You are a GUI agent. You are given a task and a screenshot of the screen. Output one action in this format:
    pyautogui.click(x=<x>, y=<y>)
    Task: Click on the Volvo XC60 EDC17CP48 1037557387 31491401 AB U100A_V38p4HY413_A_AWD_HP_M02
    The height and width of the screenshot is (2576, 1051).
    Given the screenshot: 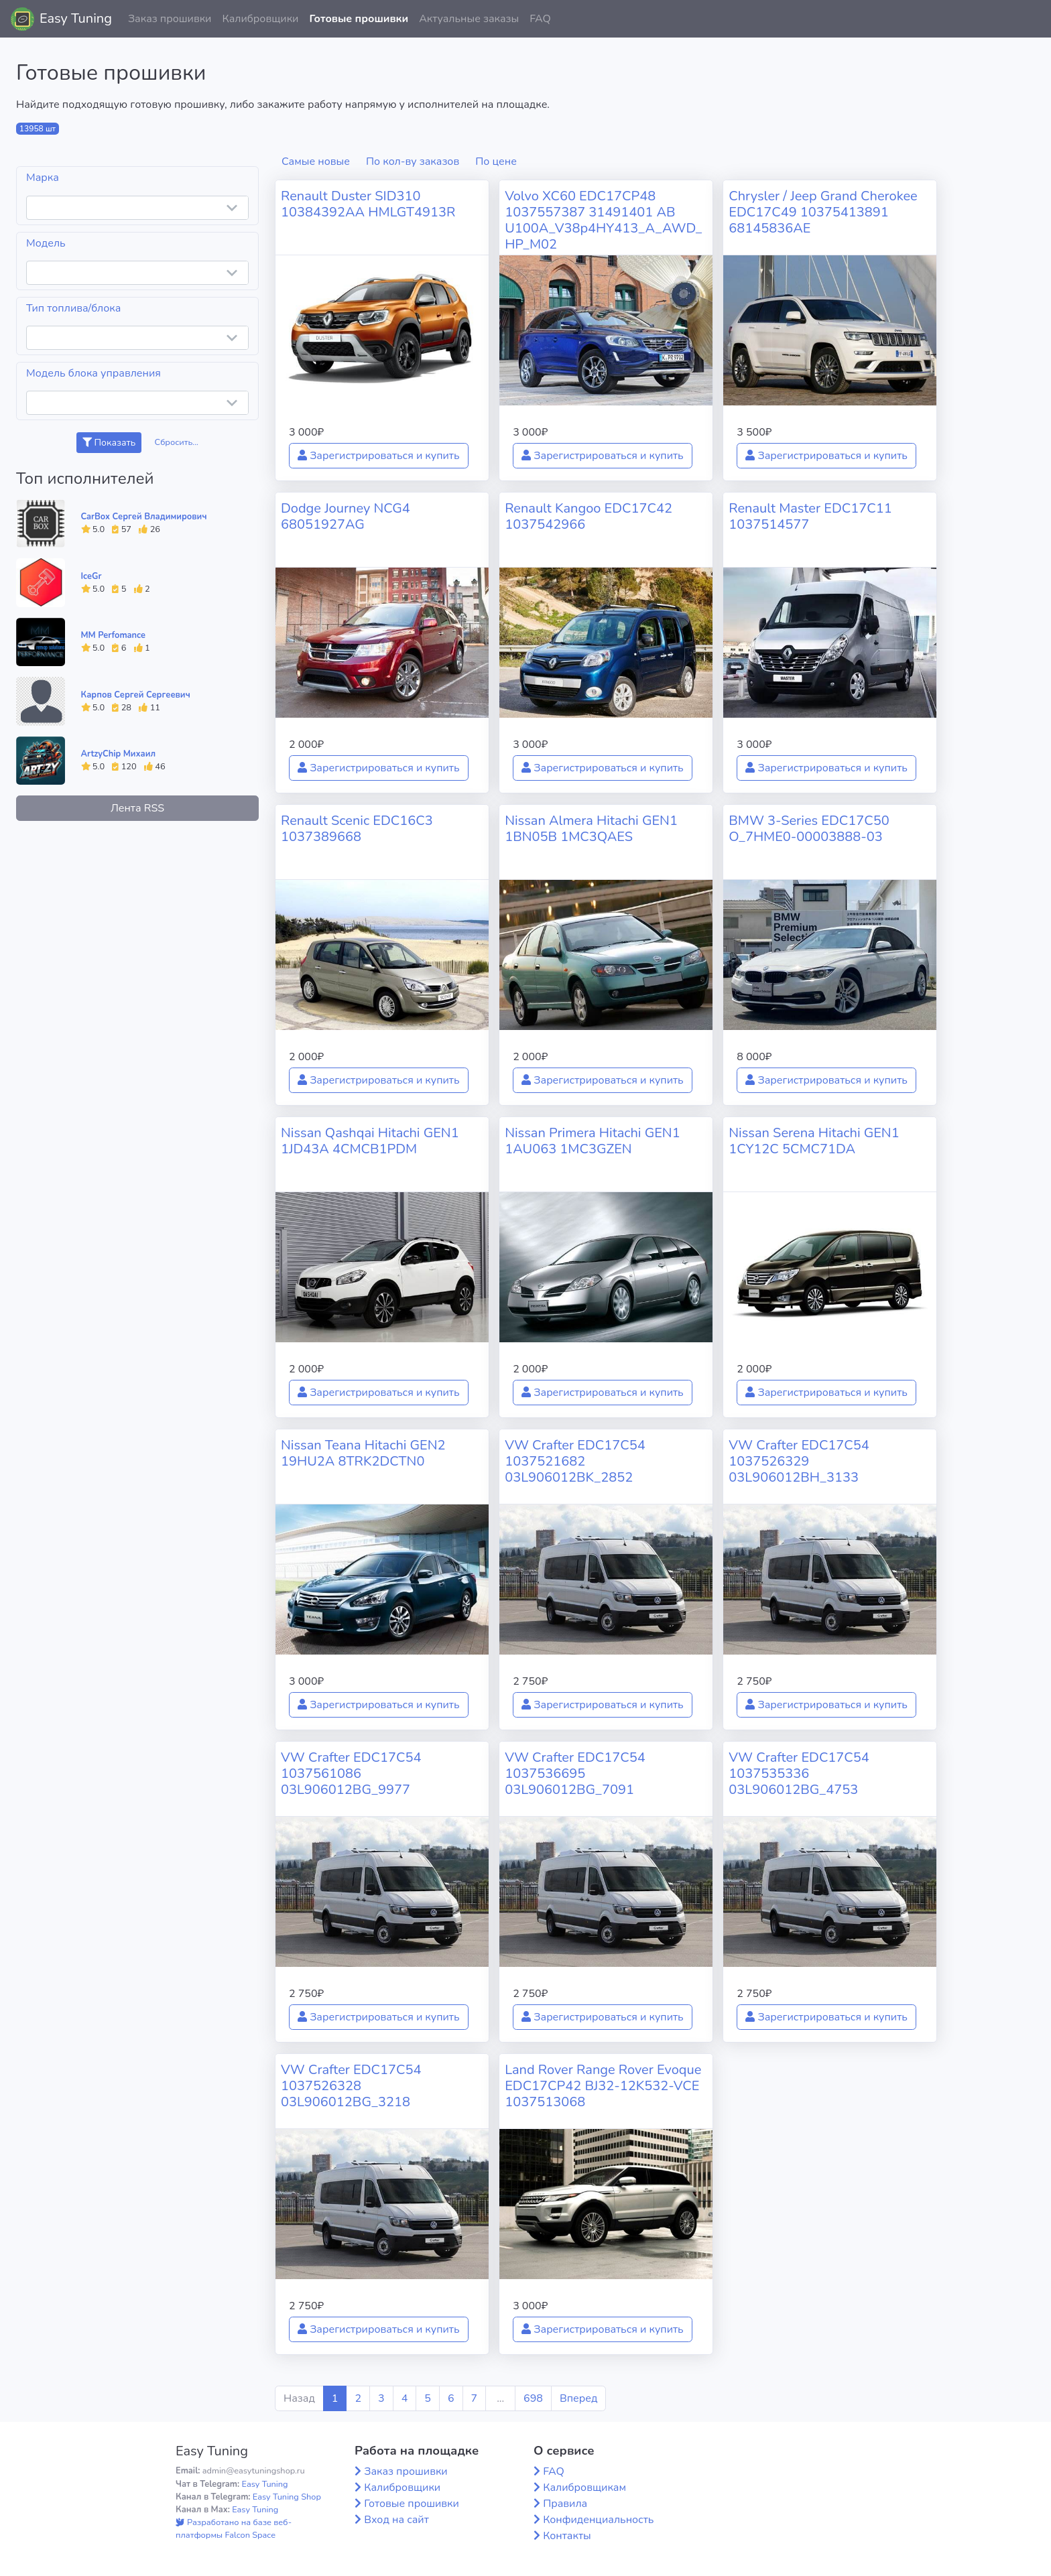 What is the action you would take?
    pyautogui.click(x=603, y=220)
    